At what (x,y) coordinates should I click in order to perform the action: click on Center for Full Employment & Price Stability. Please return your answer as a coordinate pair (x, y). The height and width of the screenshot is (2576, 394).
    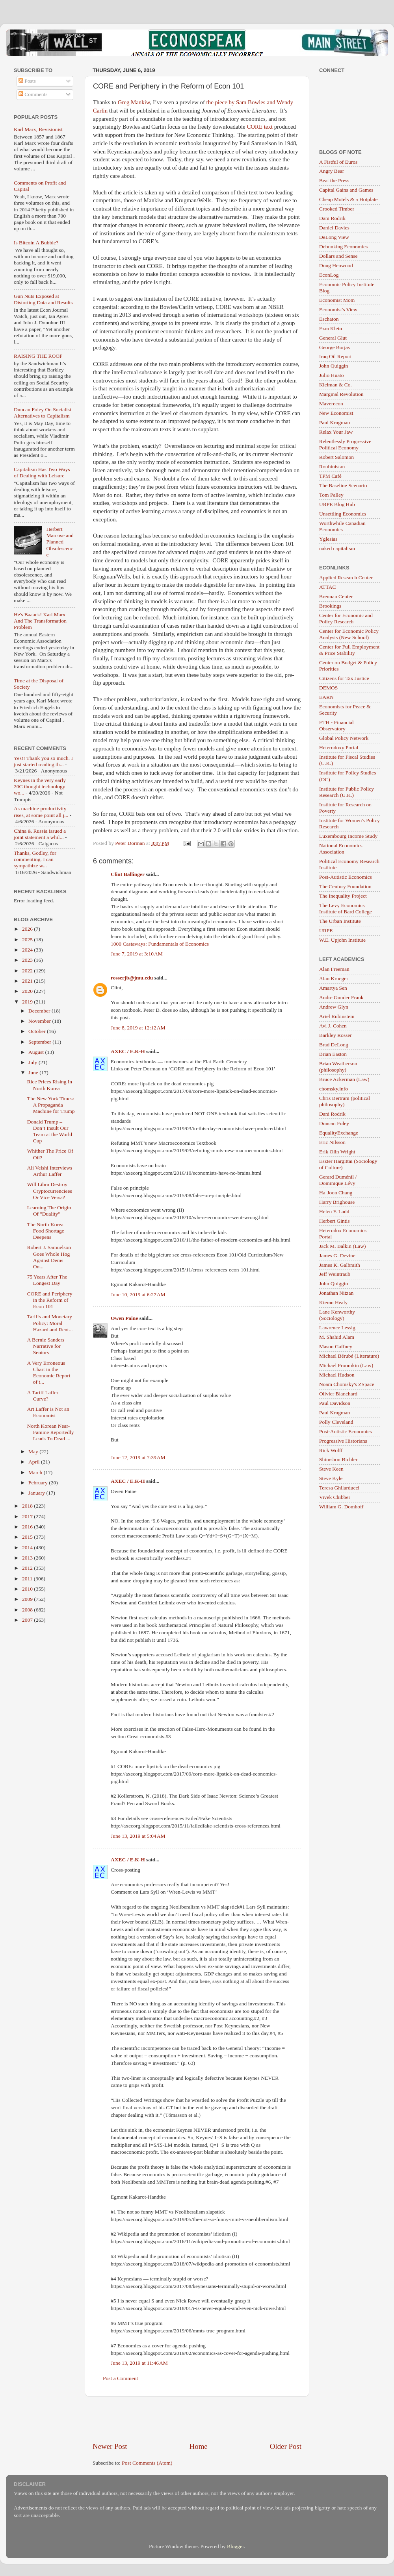
    Looking at the image, I should click on (349, 650).